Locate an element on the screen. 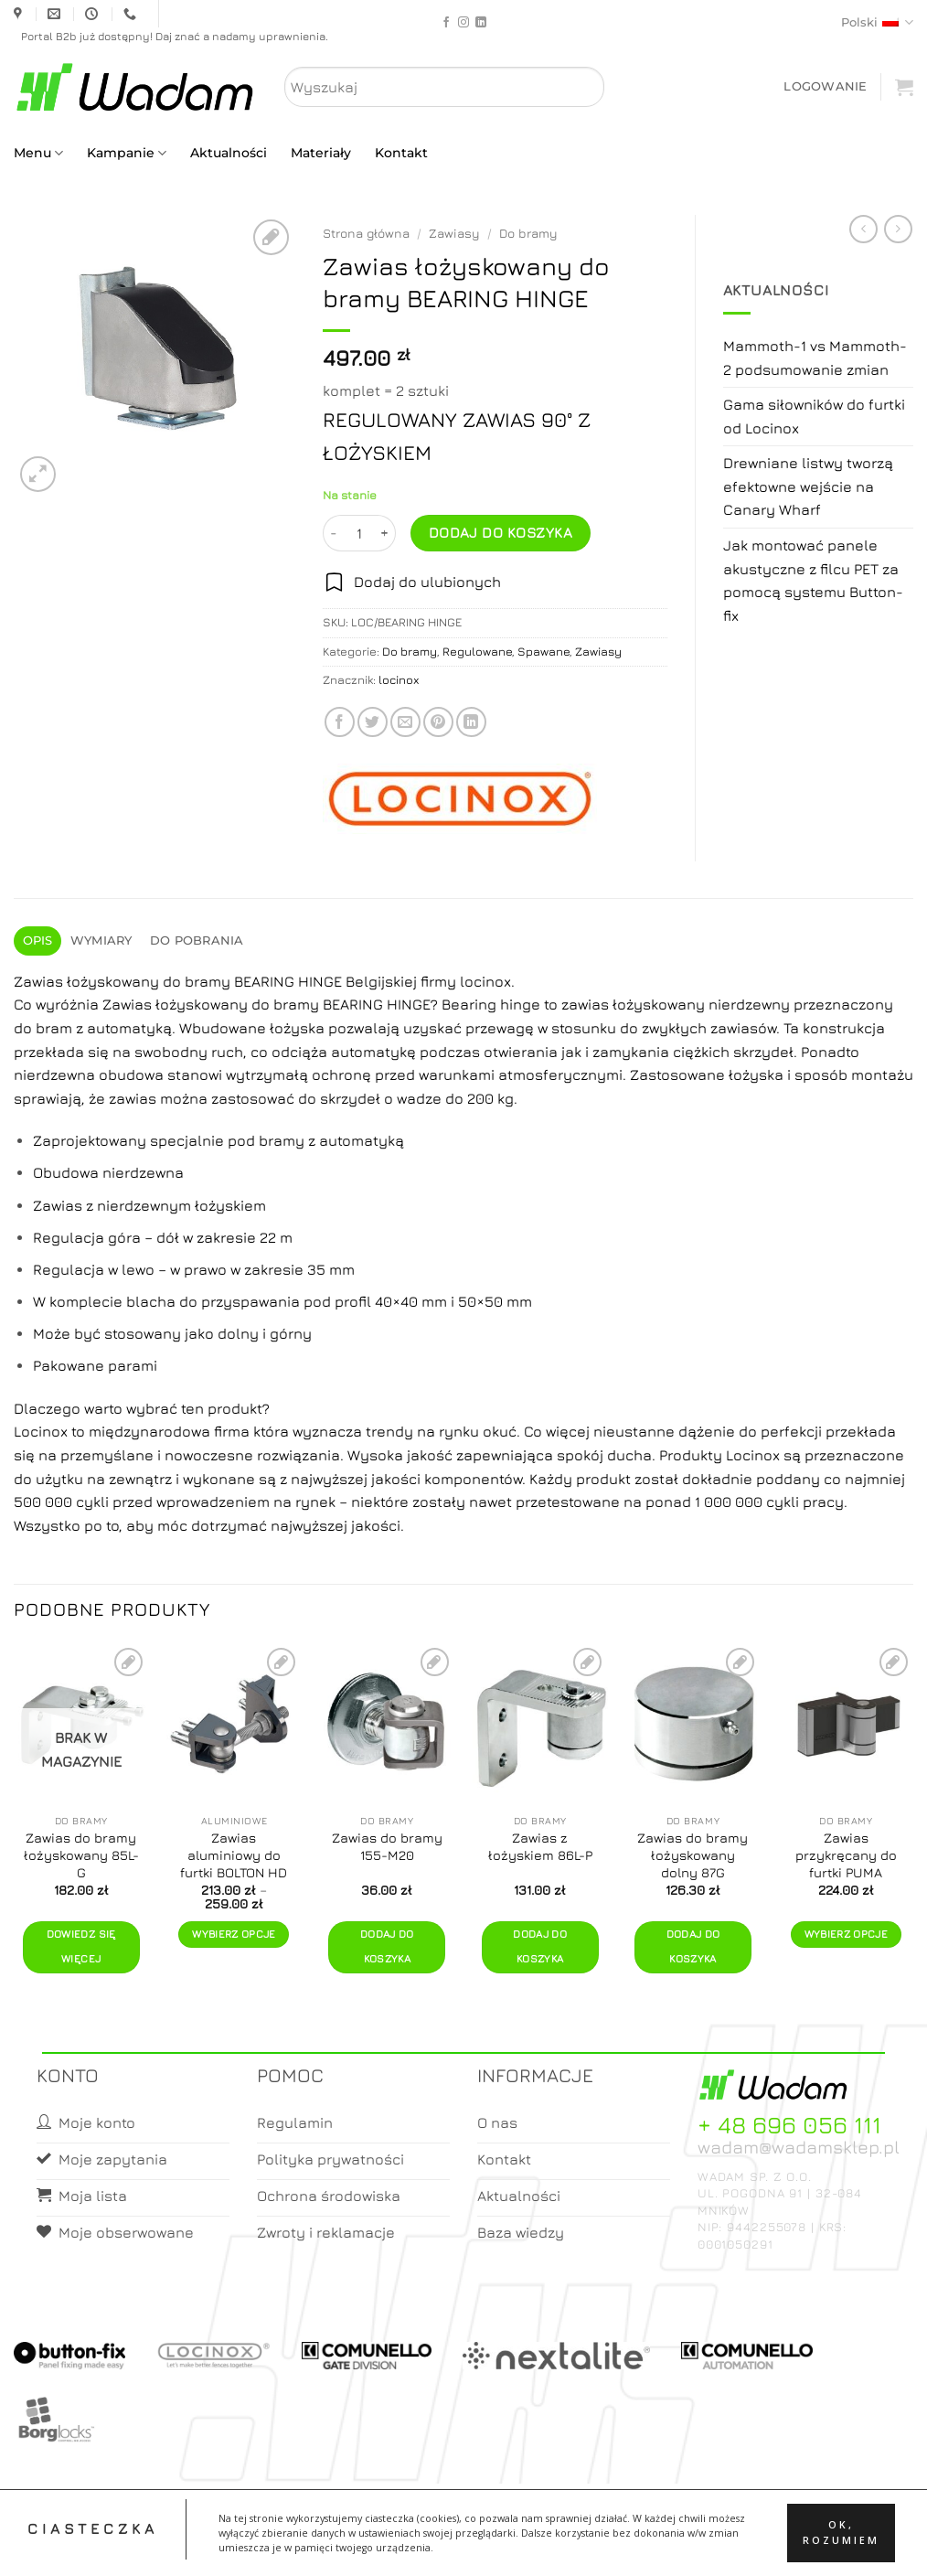 The width and height of the screenshot is (927, 2576). Opis [tab] is located at coordinates (38, 940).